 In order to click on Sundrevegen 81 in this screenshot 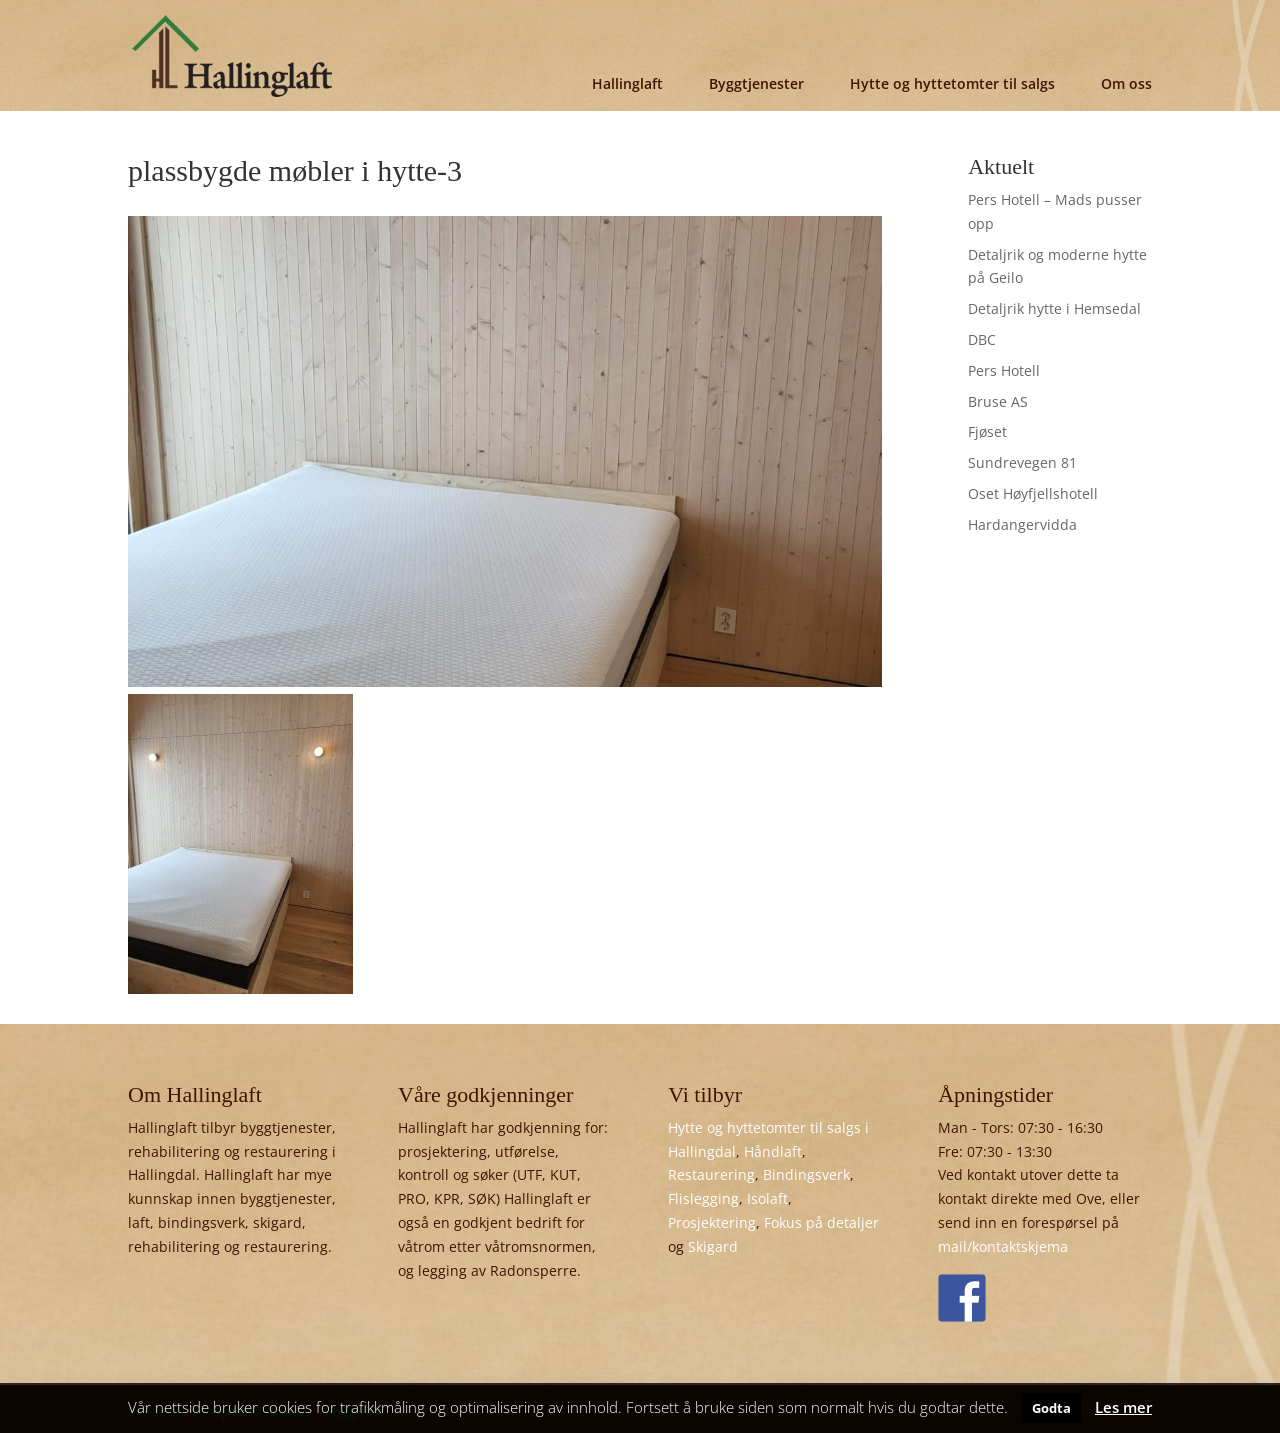, I will do `click(1022, 462)`.